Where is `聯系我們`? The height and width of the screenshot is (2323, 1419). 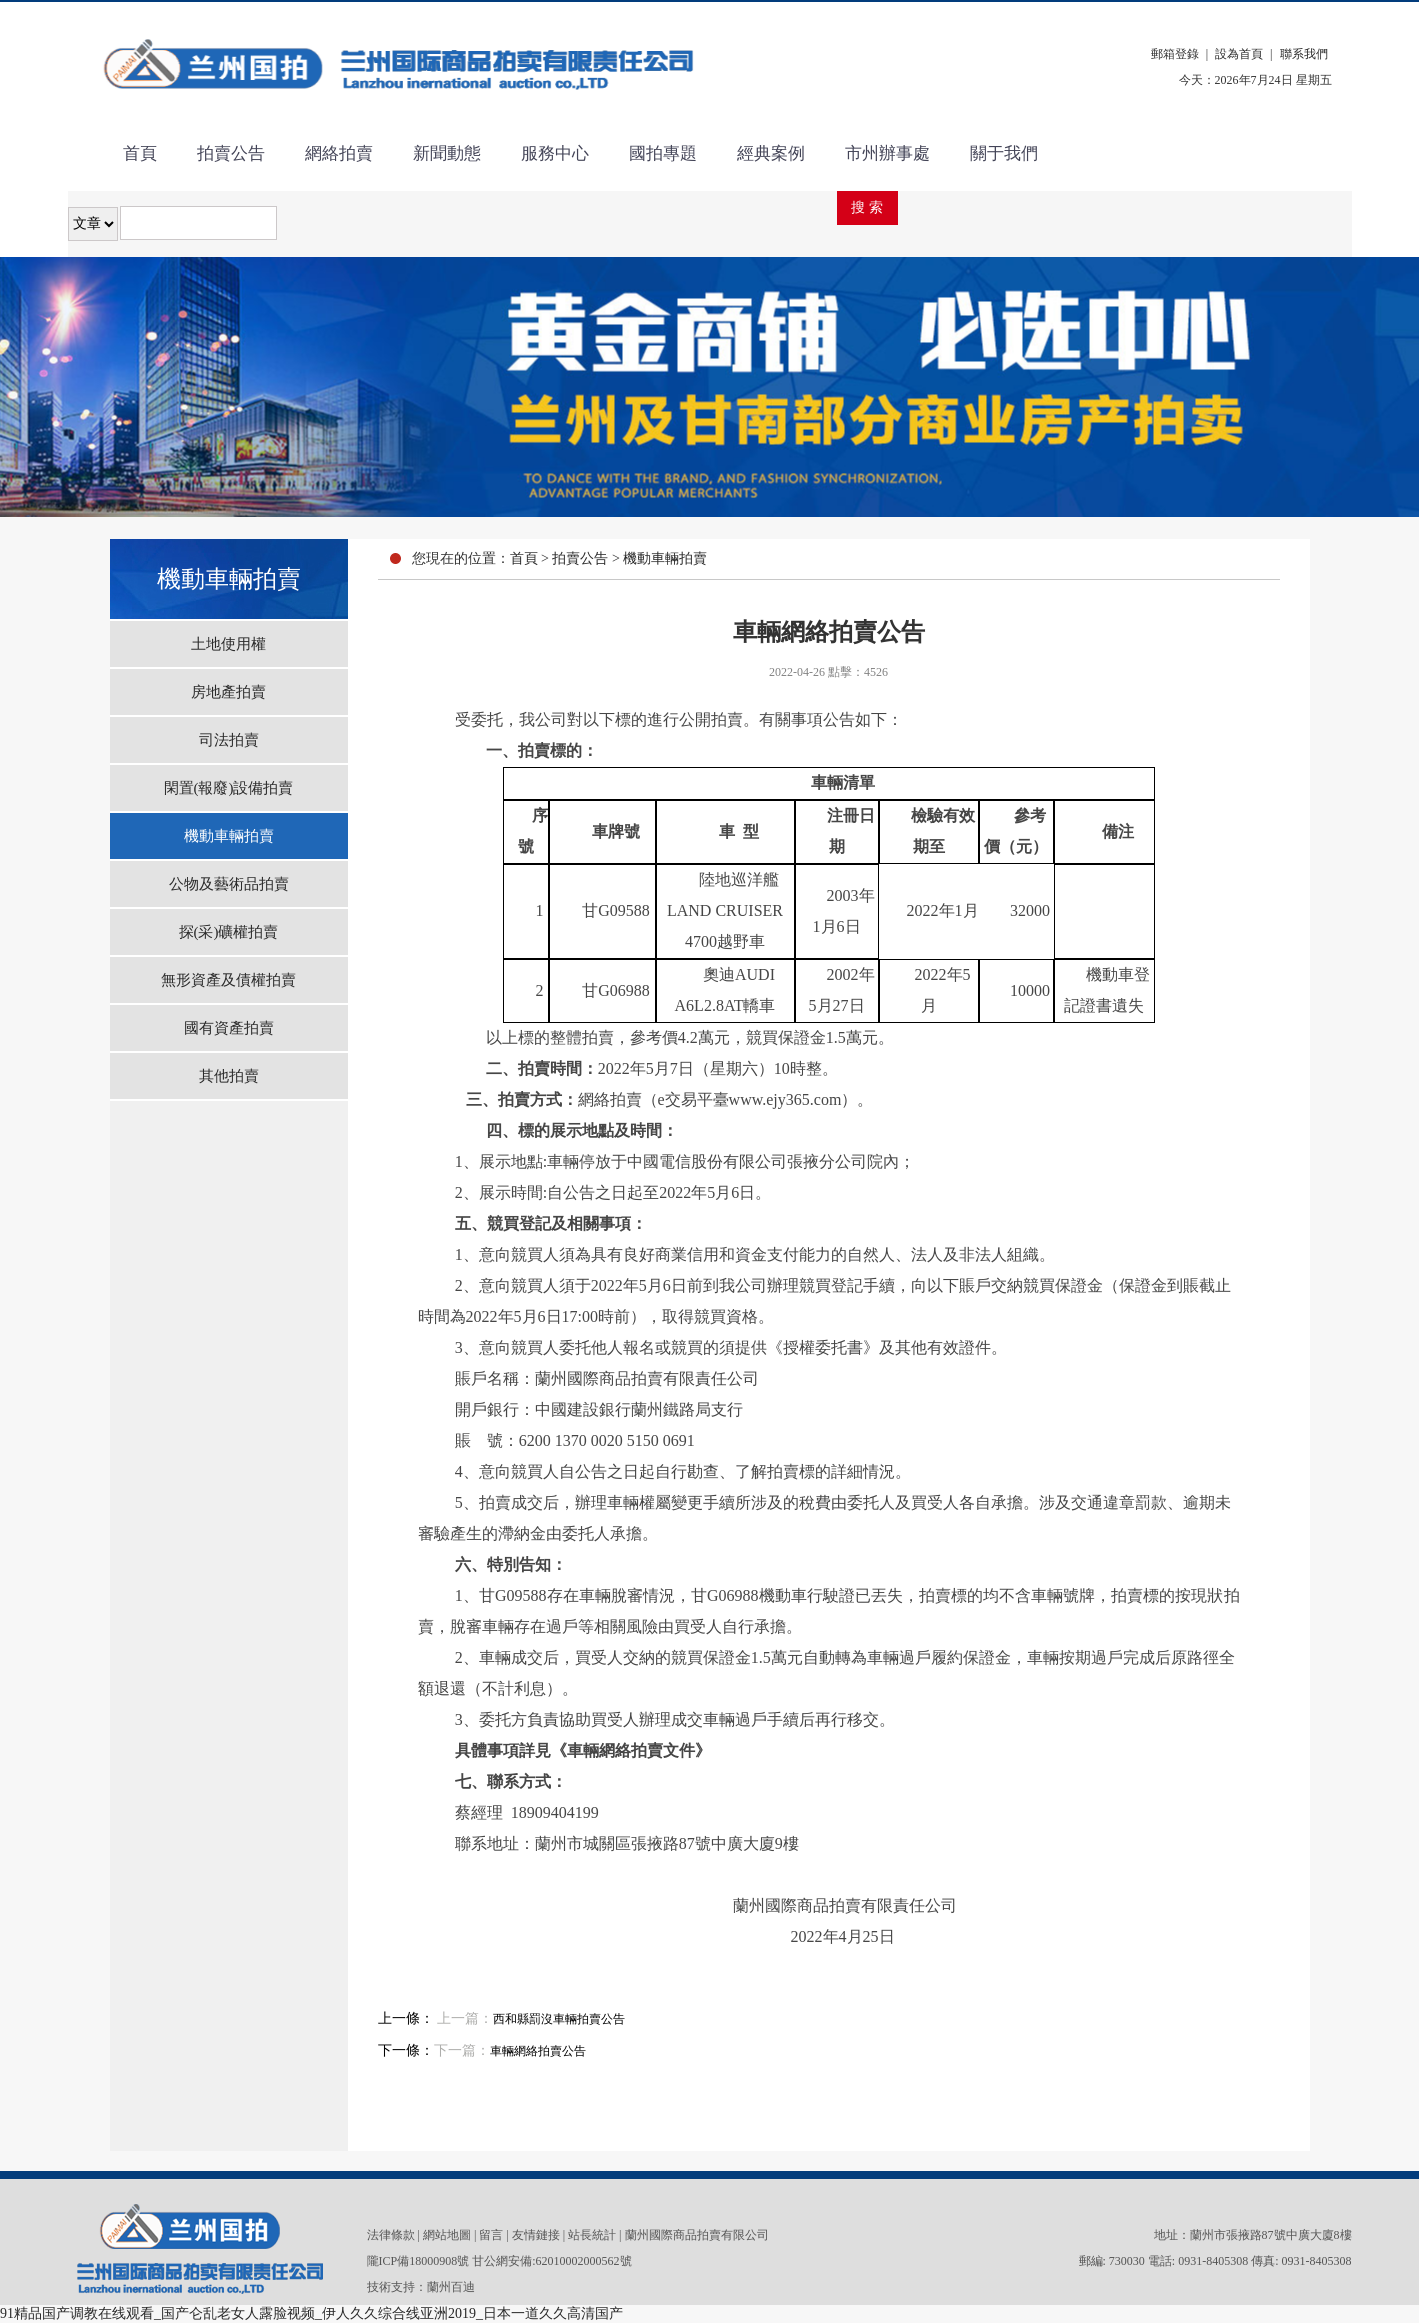
聯系我們 is located at coordinates (1304, 54).